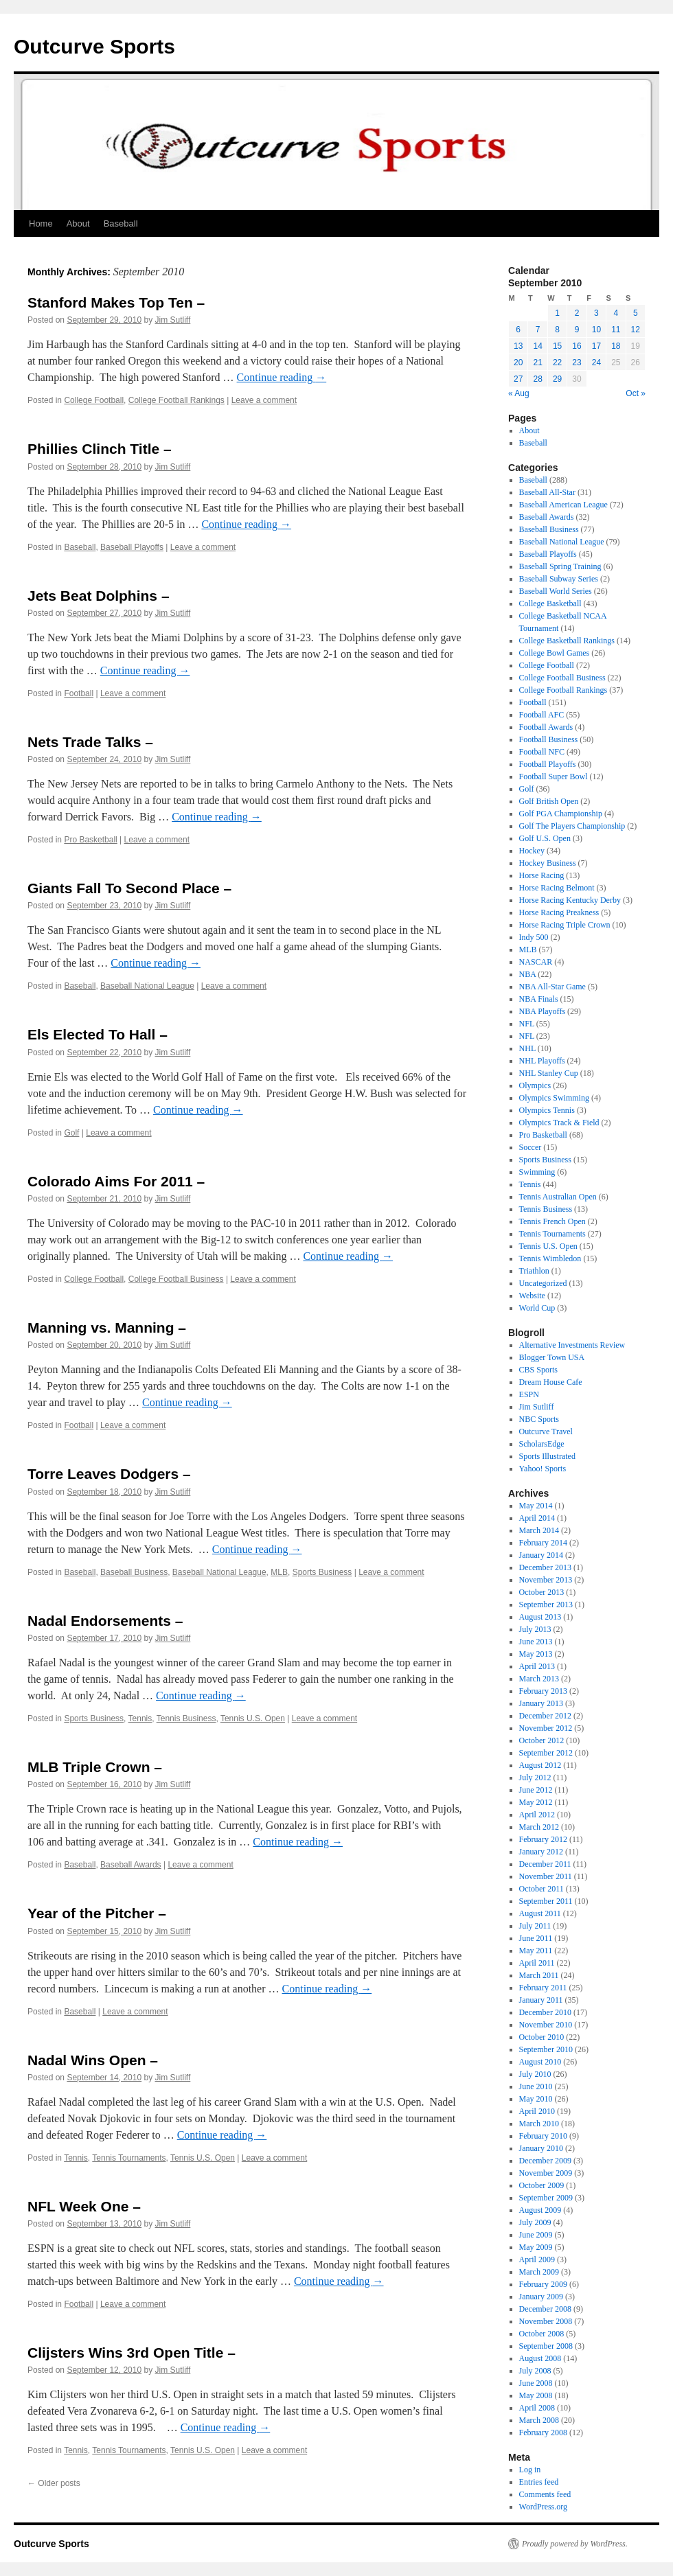  I want to click on ESPN, so click(529, 1394).